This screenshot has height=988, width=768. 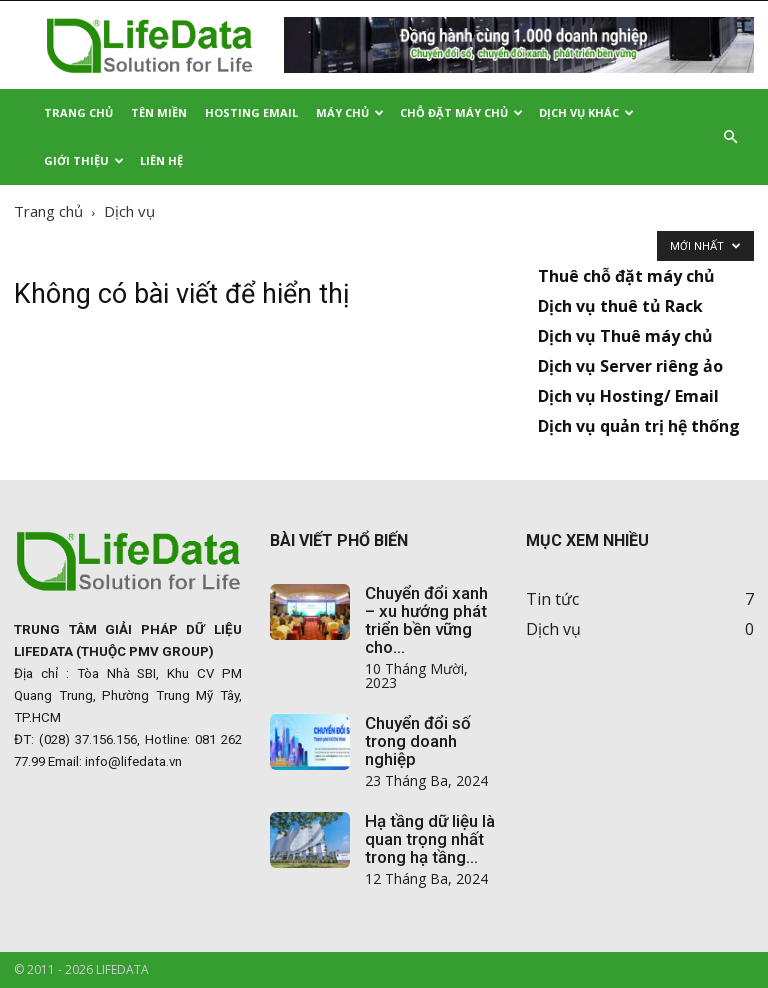 What do you see at coordinates (628, 396) in the screenshot?
I see `Dịch vụ Hosting/ Email` at bounding box center [628, 396].